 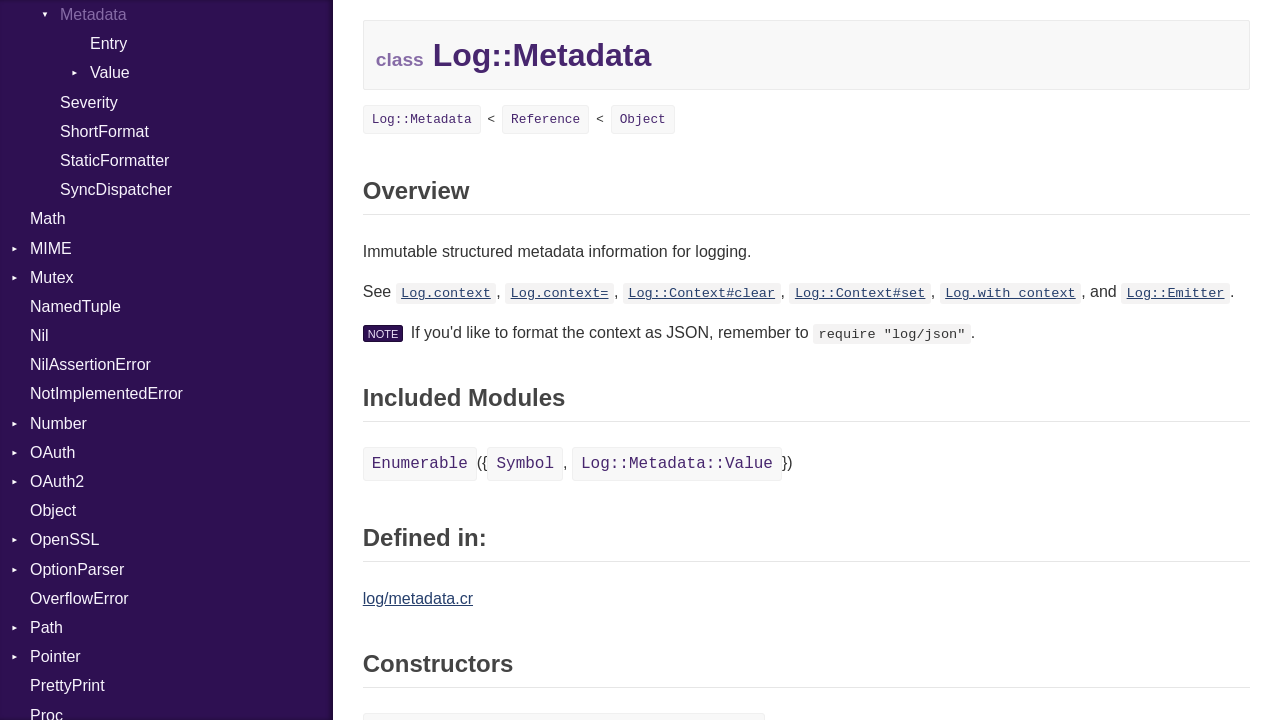 What do you see at coordinates (58, 423) in the screenshot?
I see `Number` at bounding box center [58, 423].